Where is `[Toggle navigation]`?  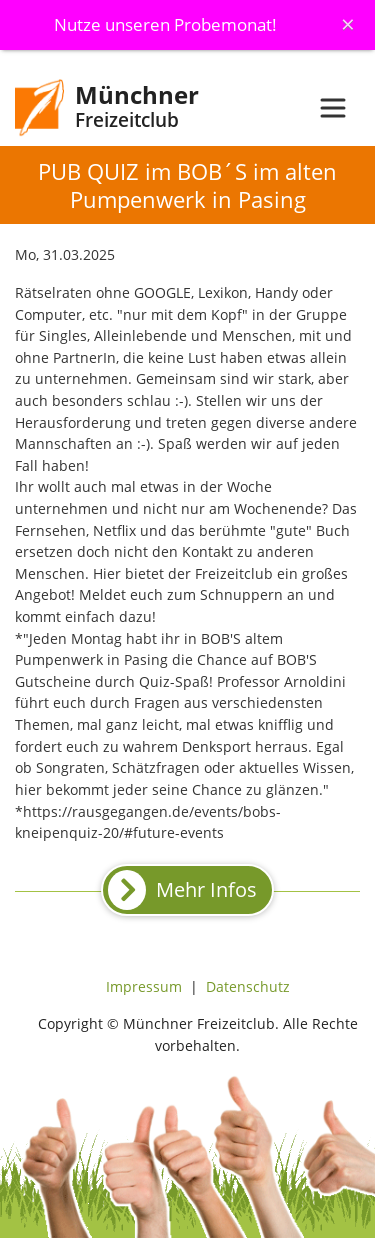 [Toggle navigation] is located at coordinates (333, 108).